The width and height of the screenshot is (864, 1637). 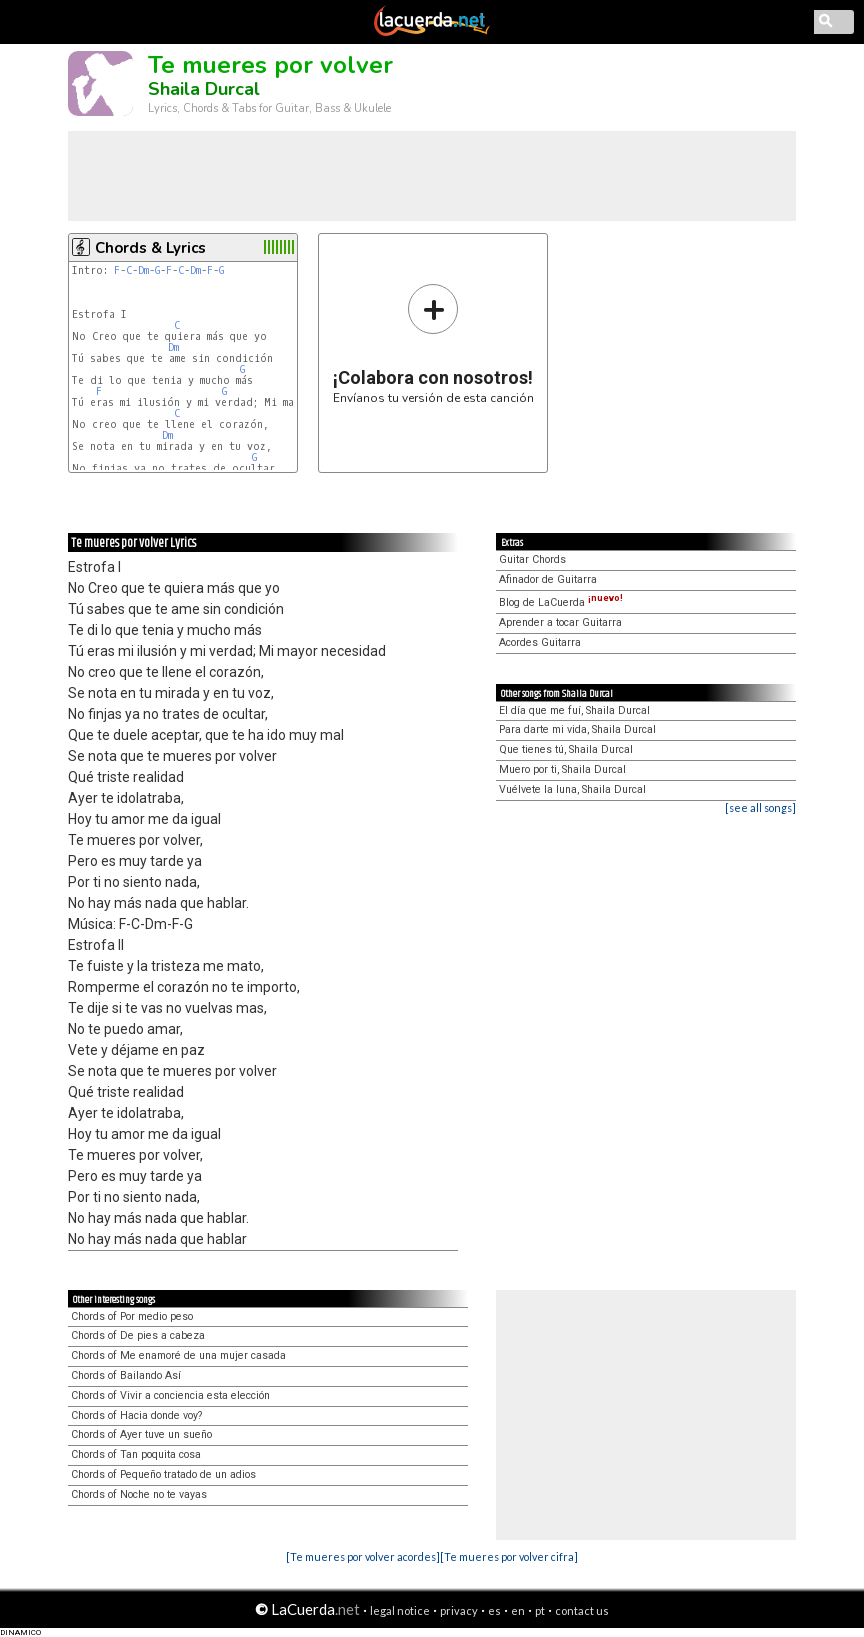 What do you see at coordinates (560, 622) in the screenshot?
I see `Aprender a tocar Guitarra` at bounding box center [560, 622].